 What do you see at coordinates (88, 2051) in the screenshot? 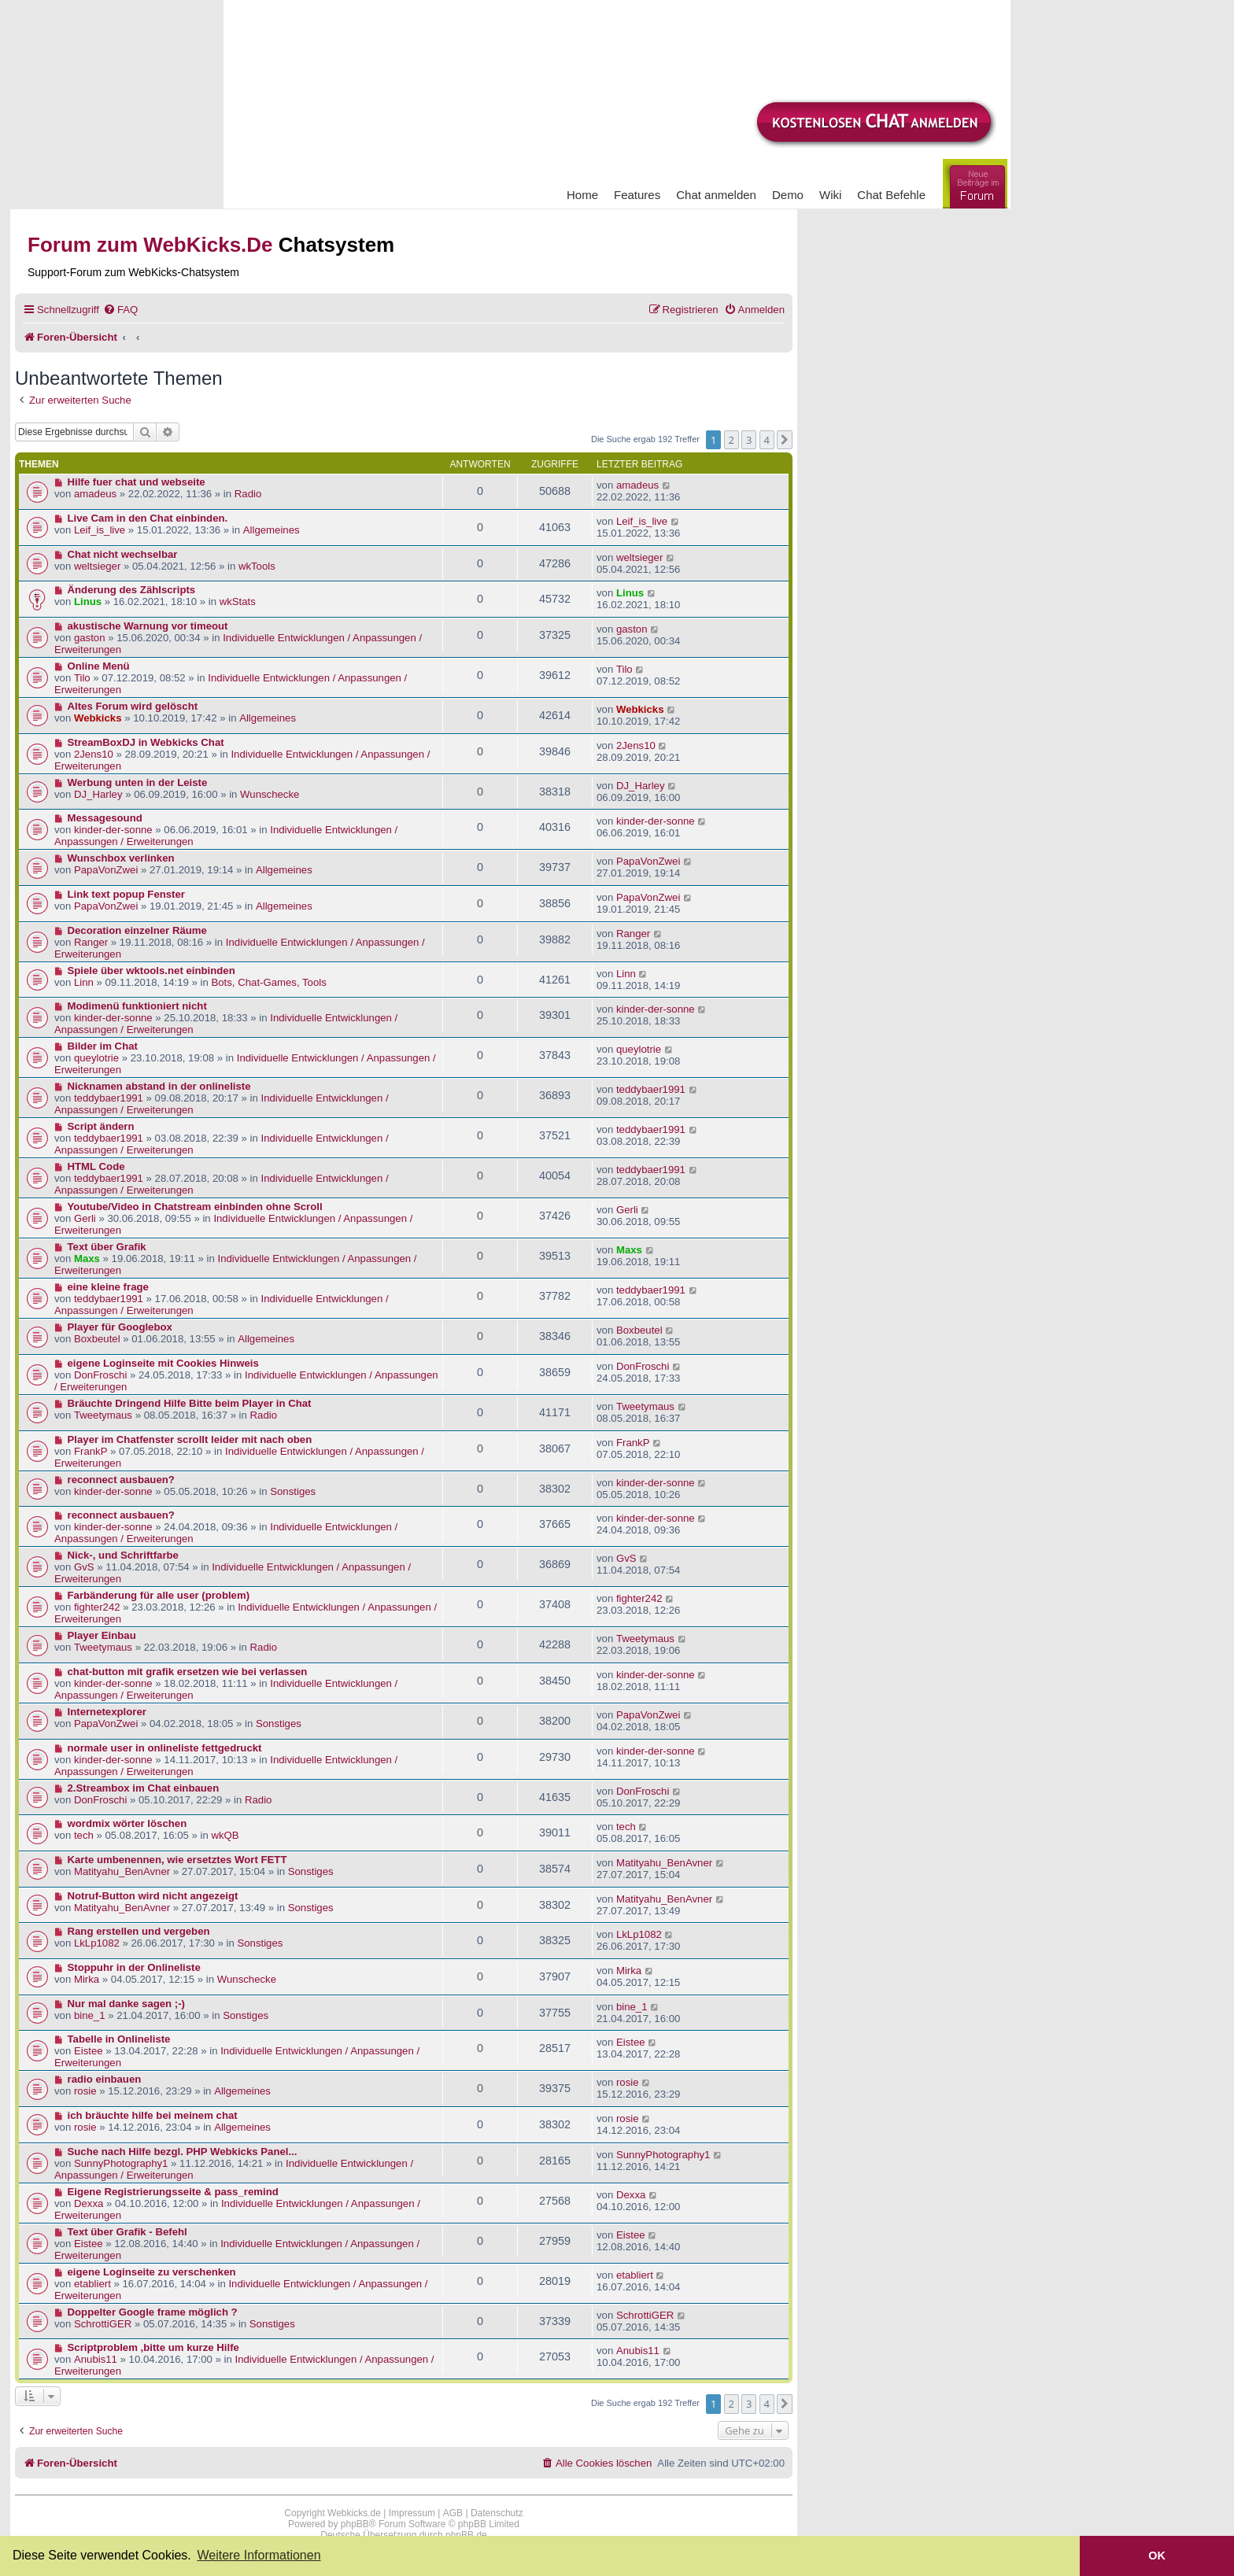
I see `Eistee` at bounding box center [88, 2051].